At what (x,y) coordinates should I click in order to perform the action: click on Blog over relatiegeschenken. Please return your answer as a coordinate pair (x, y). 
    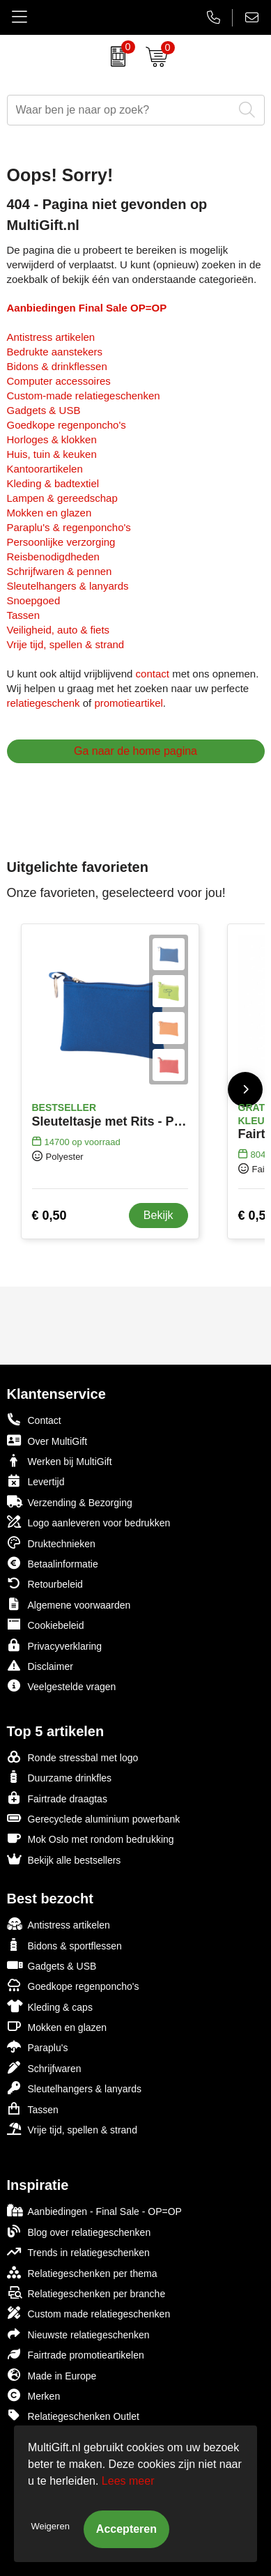
    Looking at the image, I should click on (79, 2231).